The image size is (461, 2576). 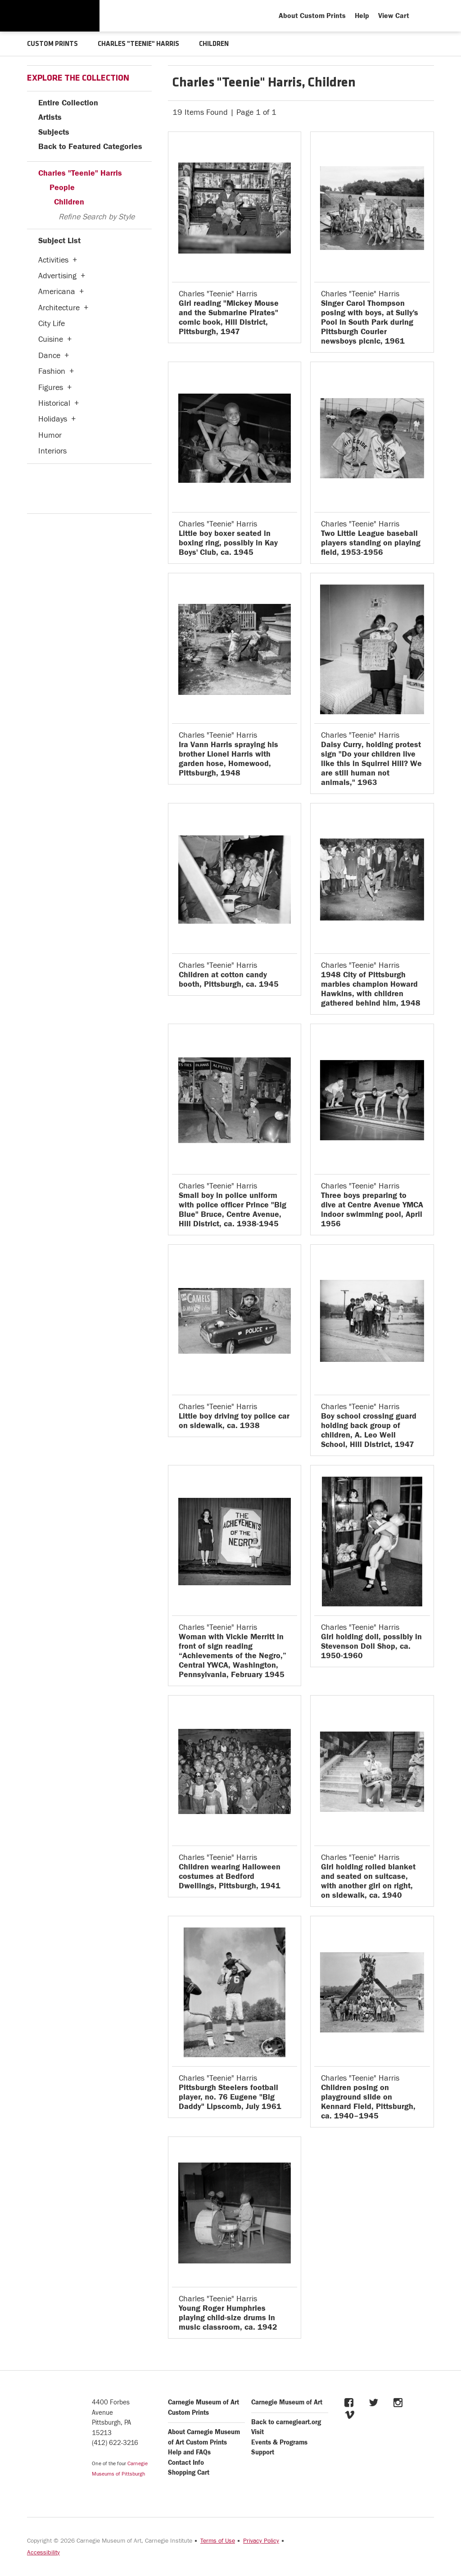 I want to click on Help, so click(x=362, y=16).